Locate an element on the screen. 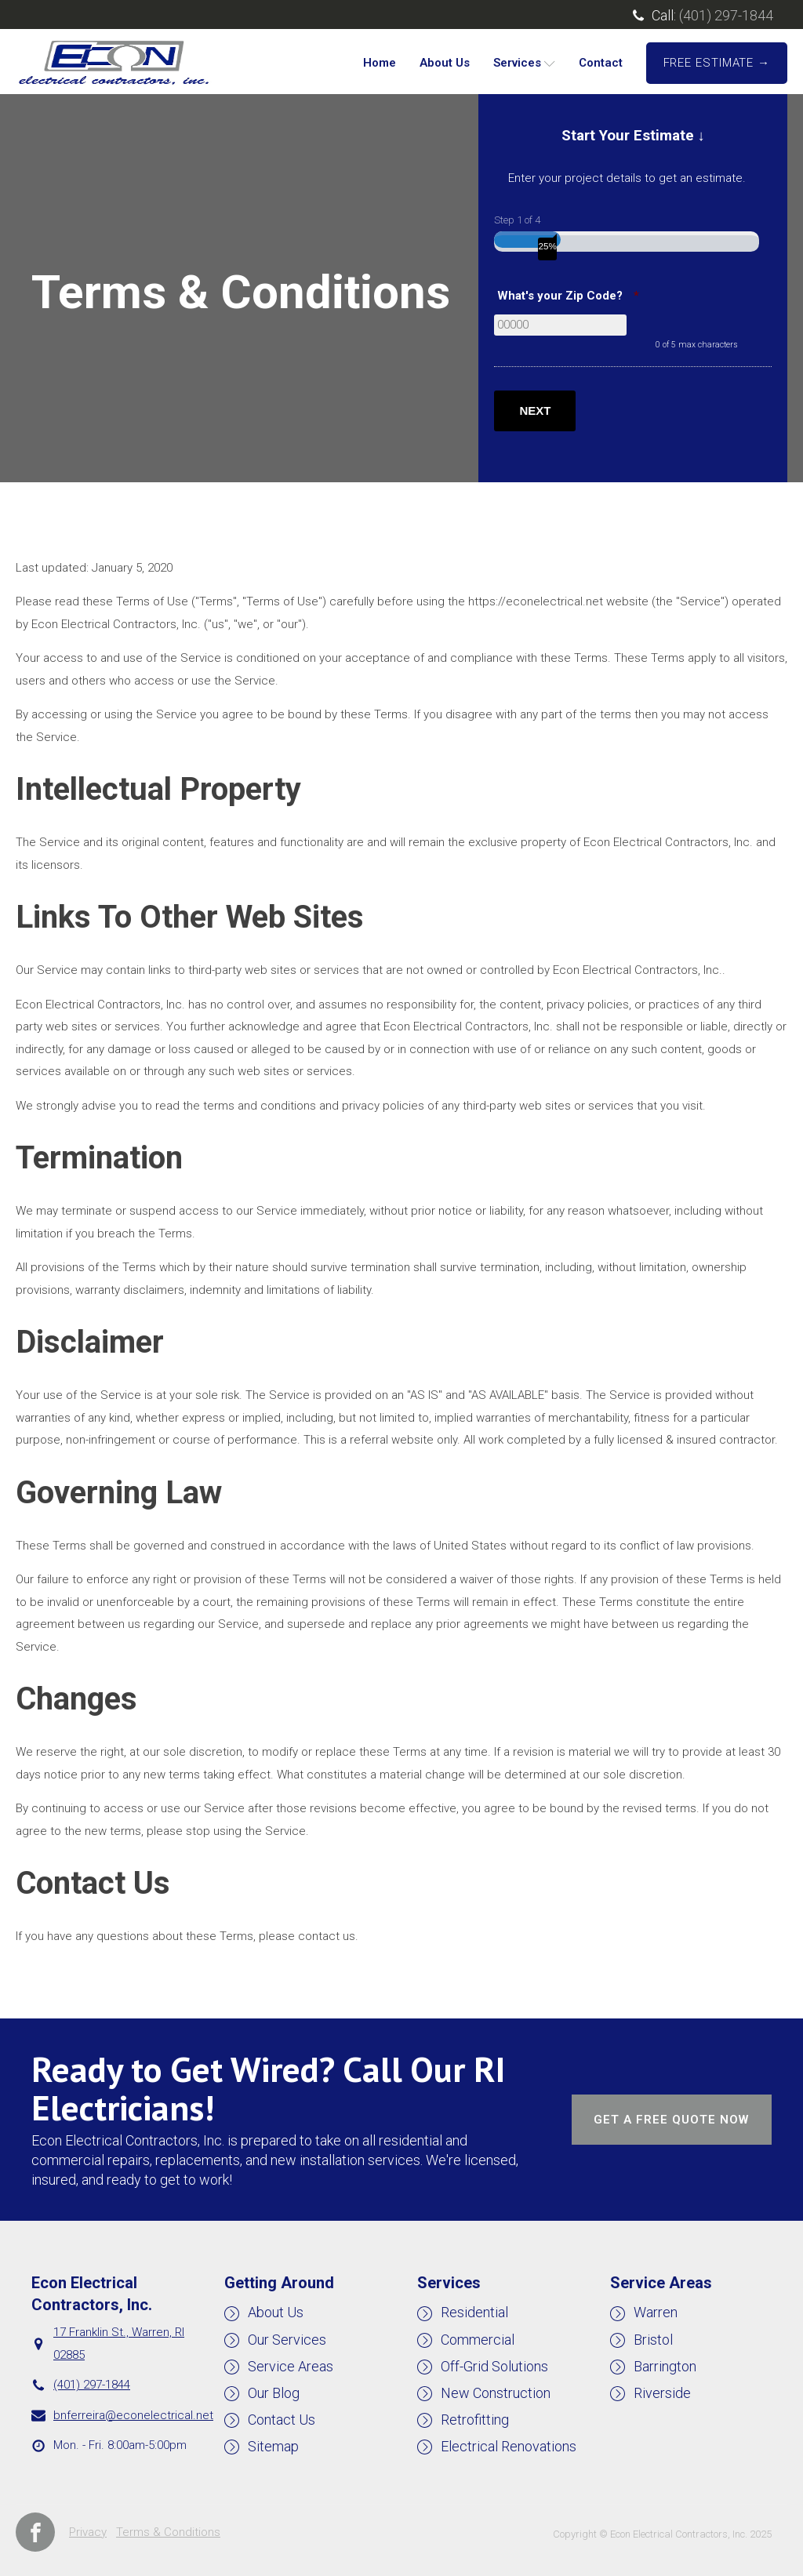  Off-Grid Solutions is located at coordinates (494, 2366).